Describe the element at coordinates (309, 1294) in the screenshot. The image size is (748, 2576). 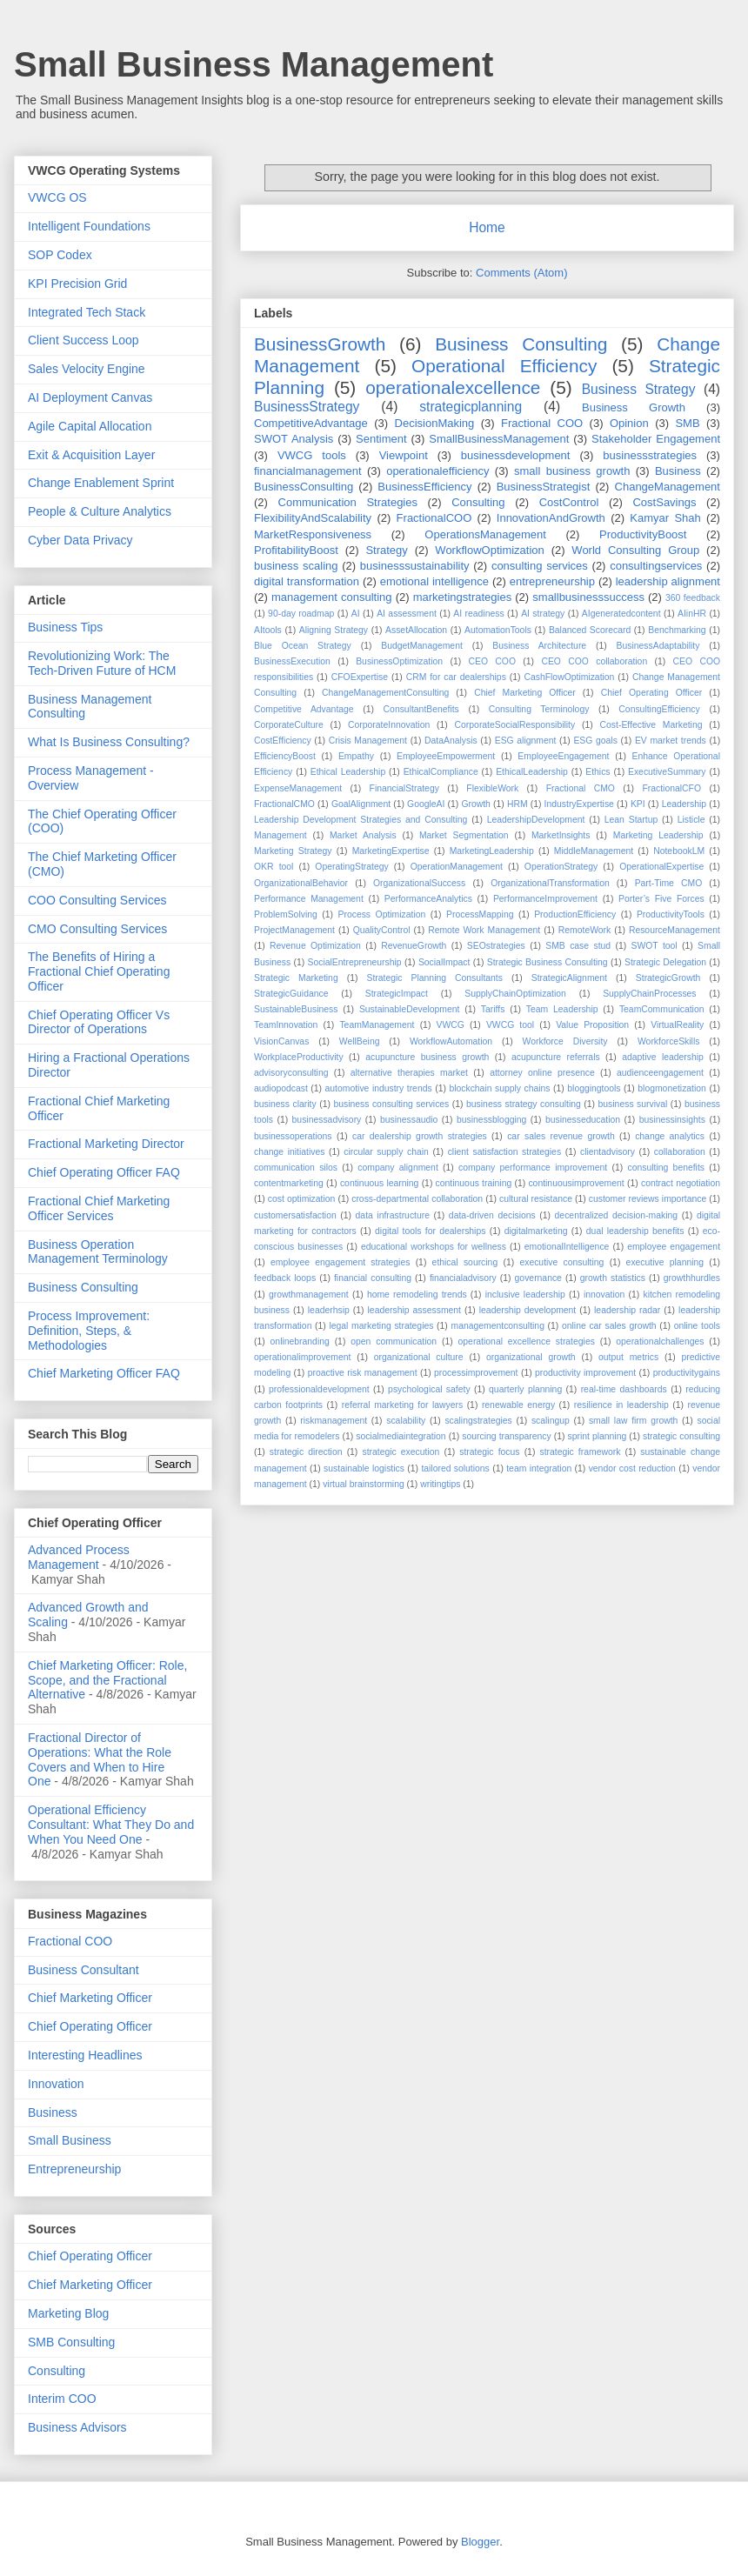
I see `growthmanagement` at that location.